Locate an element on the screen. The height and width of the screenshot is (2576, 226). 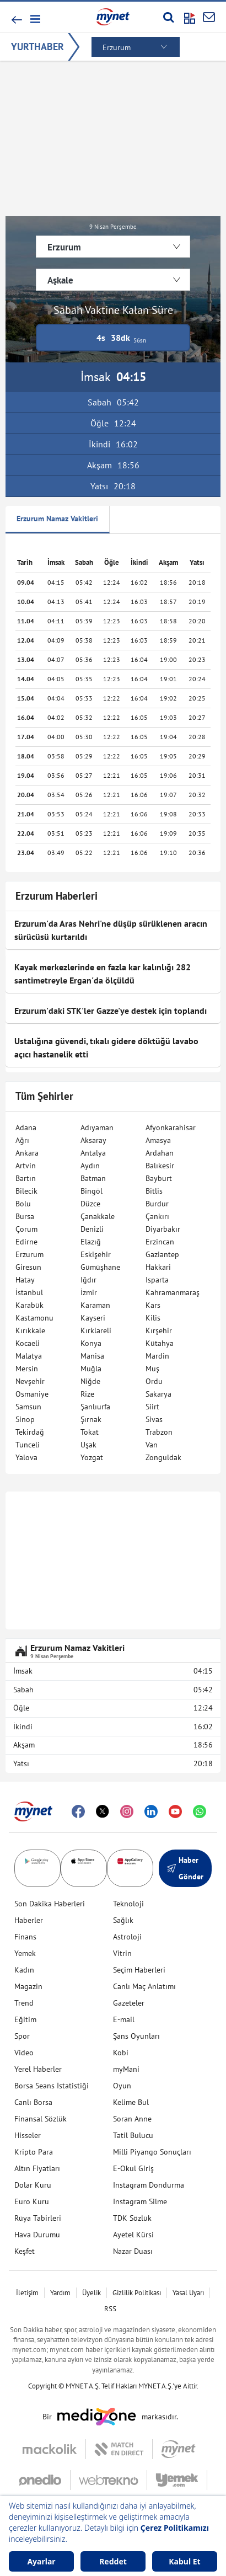
Karabük is located at coordinates (29, 1305).